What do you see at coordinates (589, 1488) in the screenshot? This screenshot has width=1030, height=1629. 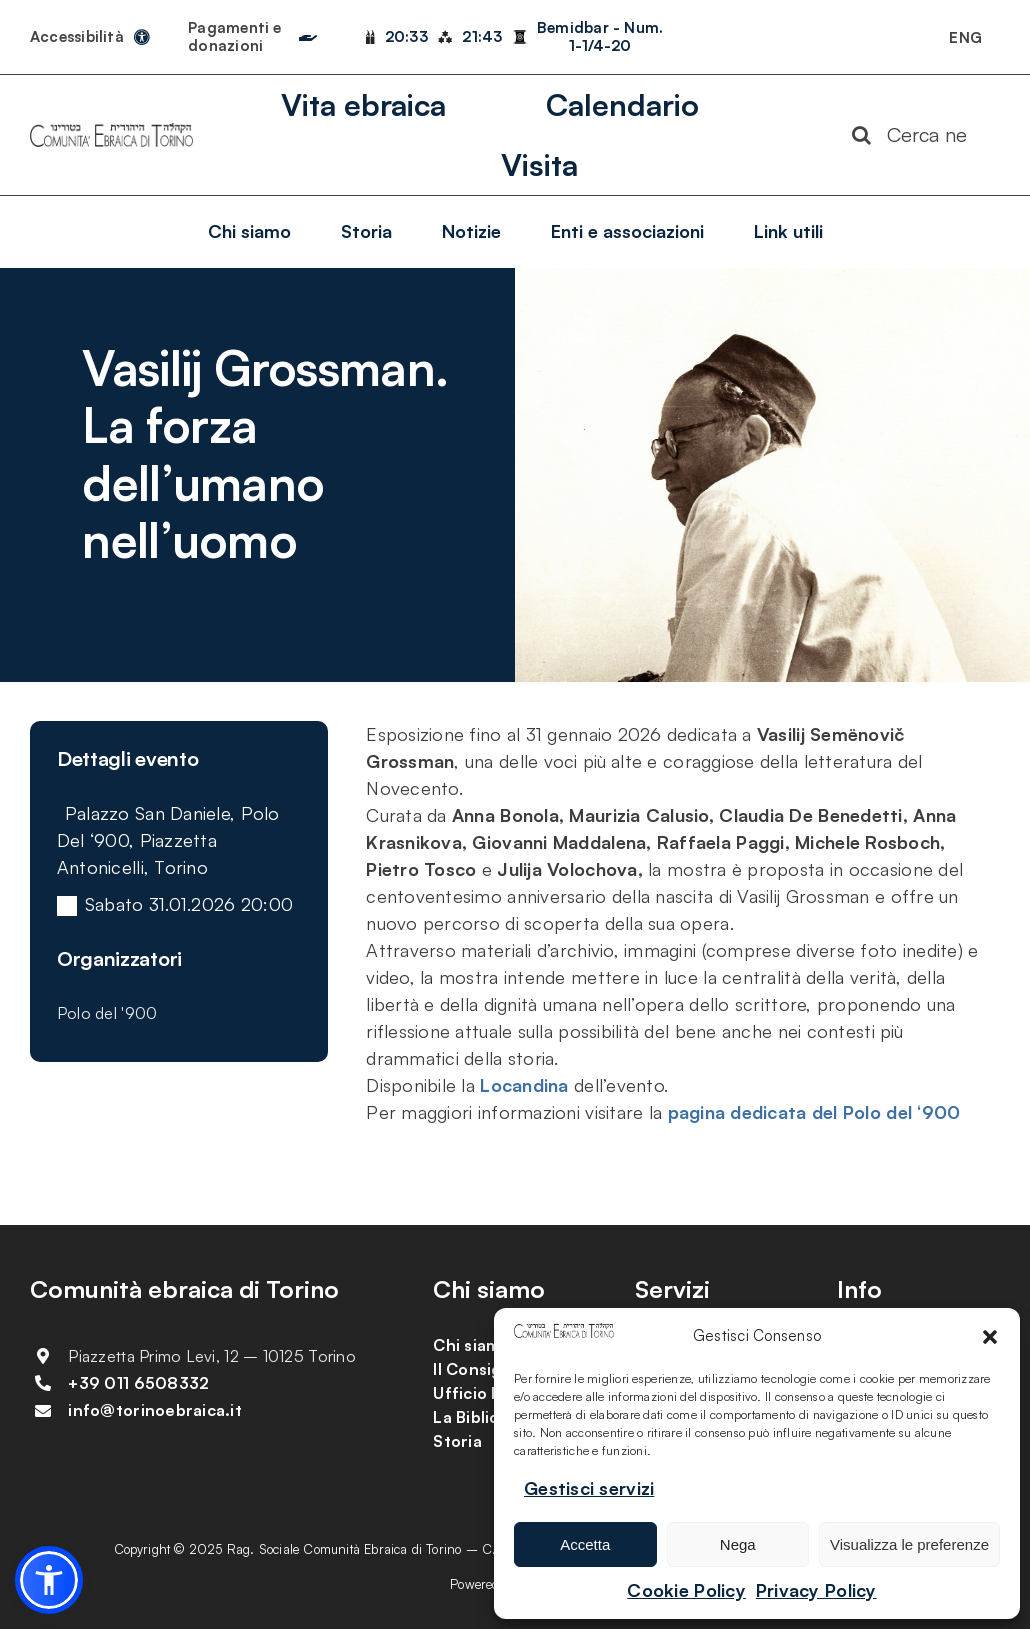 I see `Gestisci servizi` at bounding box center [589, 1488].